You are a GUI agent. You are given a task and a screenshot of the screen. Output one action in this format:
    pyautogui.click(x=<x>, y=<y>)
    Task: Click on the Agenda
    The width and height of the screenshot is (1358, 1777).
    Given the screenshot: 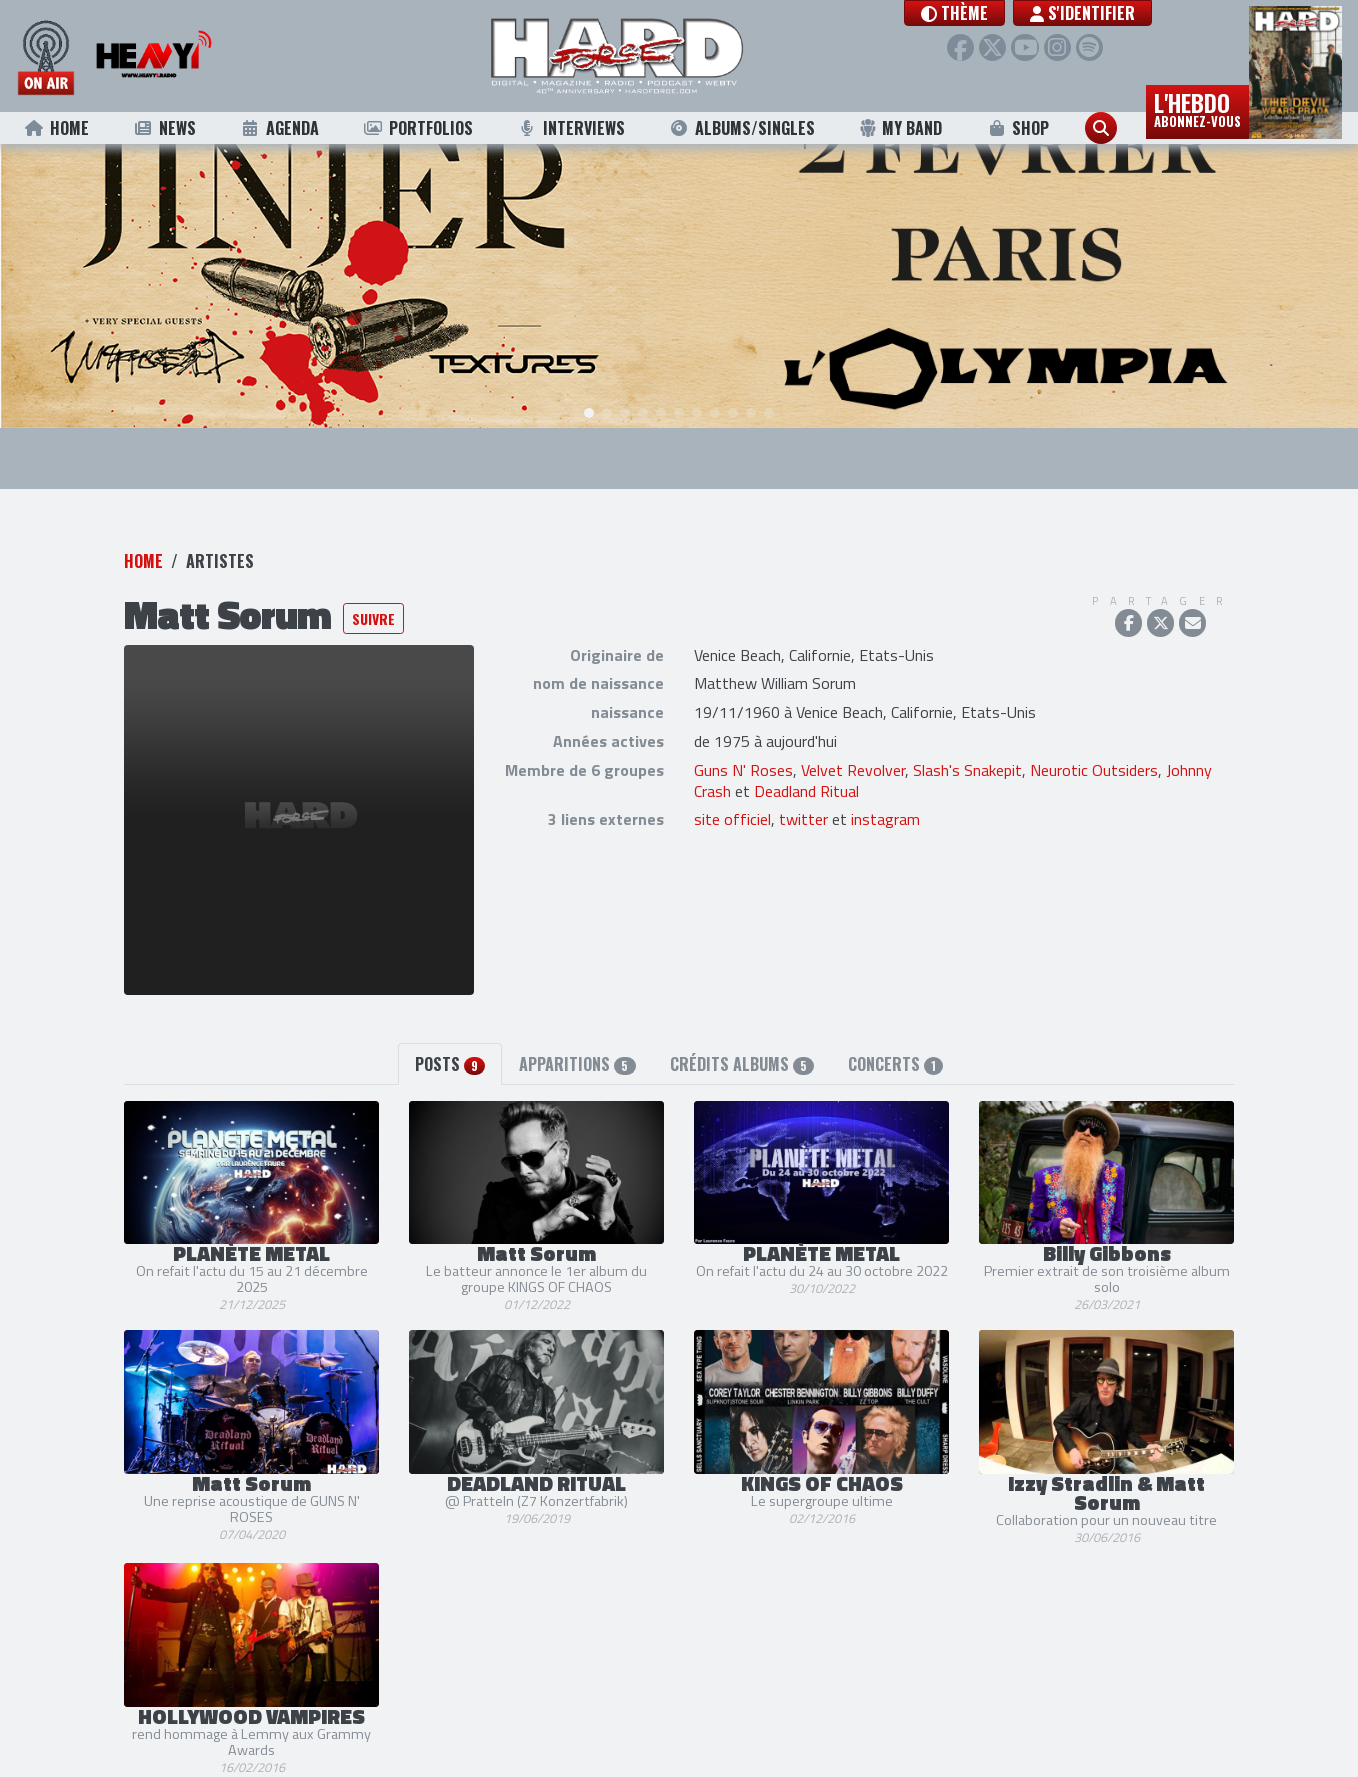 What is the action you would take?
    pyautogui.click(x=279, y=128)
    